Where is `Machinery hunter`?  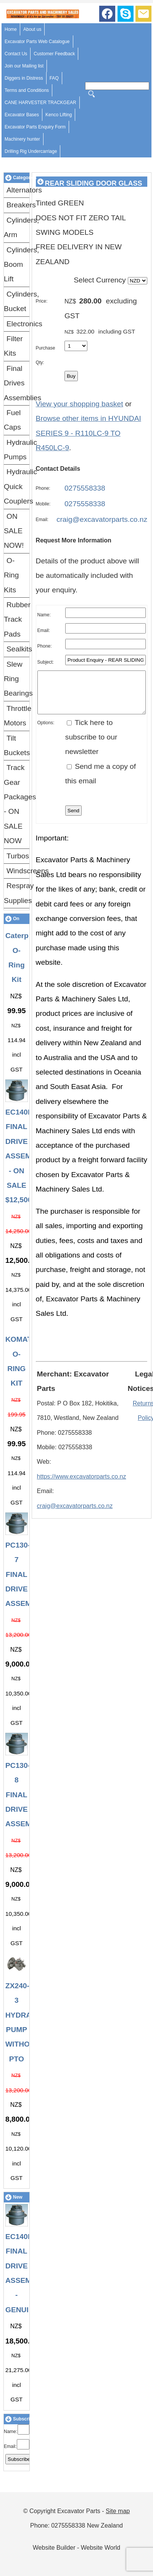
Machinery hunter is located at coordinates (22, 139).